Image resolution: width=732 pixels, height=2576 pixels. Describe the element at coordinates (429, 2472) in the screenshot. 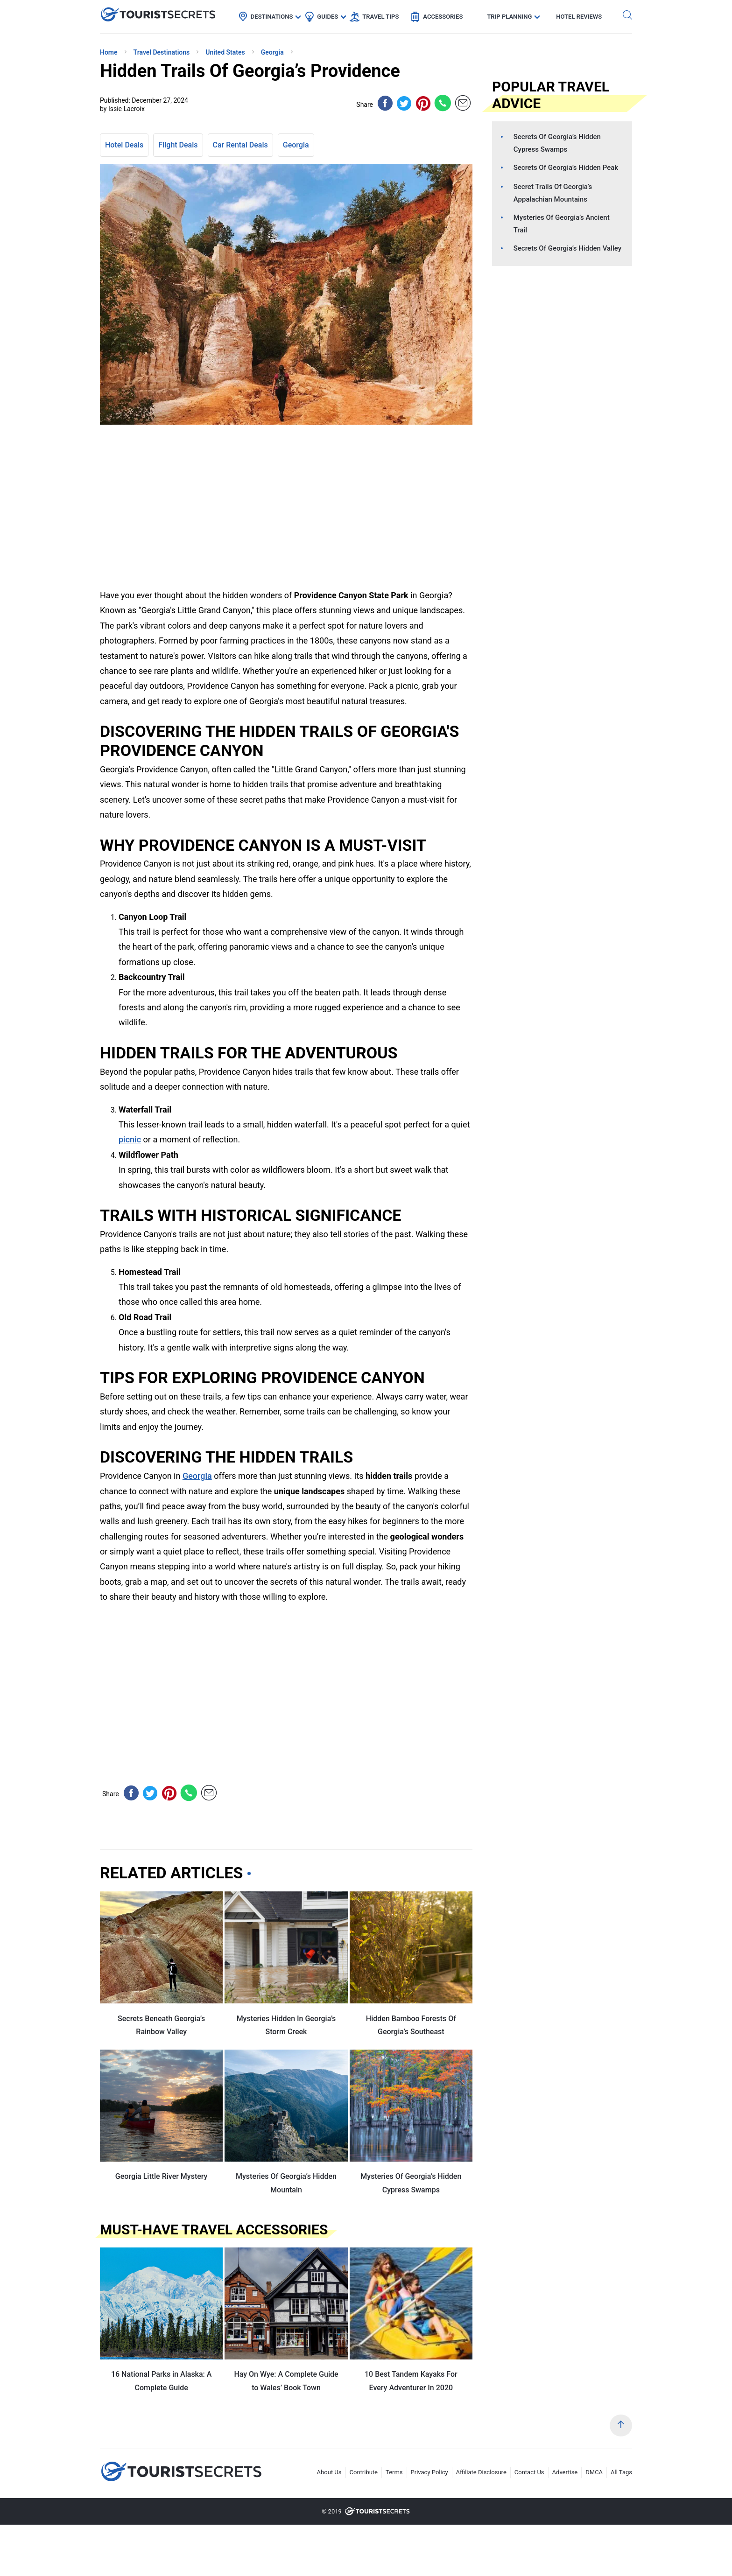

I see `Privacy Policy` at that location.